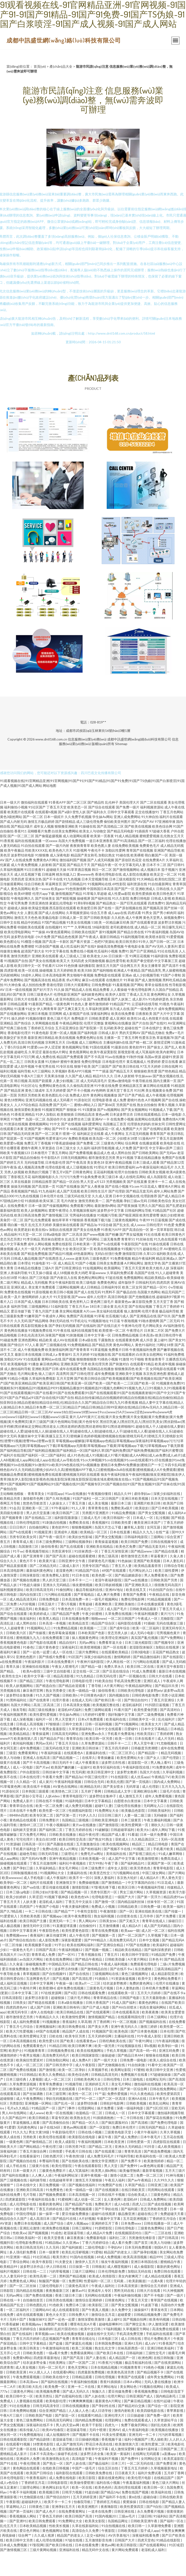 Image resolution: width=186 pixels, height=2576 pixels. What do you see at coordinates (157, 1268) in the screenshot?
I see `欧美大粗吊人妖` at bounding box center [157, 1268].